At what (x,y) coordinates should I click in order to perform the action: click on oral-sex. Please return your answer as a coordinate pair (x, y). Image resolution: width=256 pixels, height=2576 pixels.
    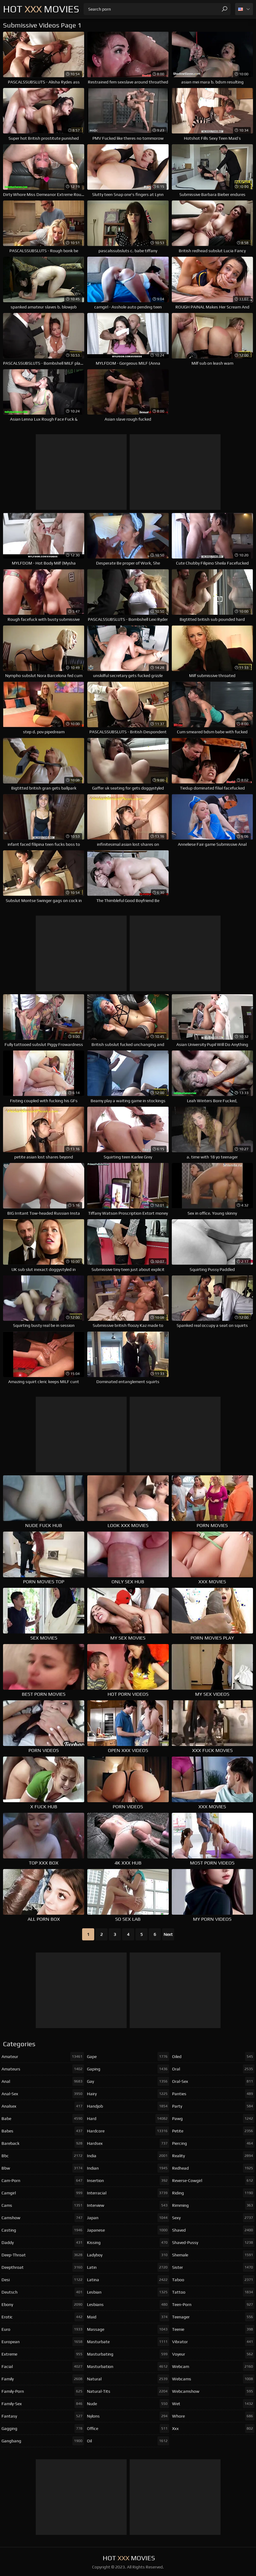
    Looking at the image, I should click on (213, 2081).